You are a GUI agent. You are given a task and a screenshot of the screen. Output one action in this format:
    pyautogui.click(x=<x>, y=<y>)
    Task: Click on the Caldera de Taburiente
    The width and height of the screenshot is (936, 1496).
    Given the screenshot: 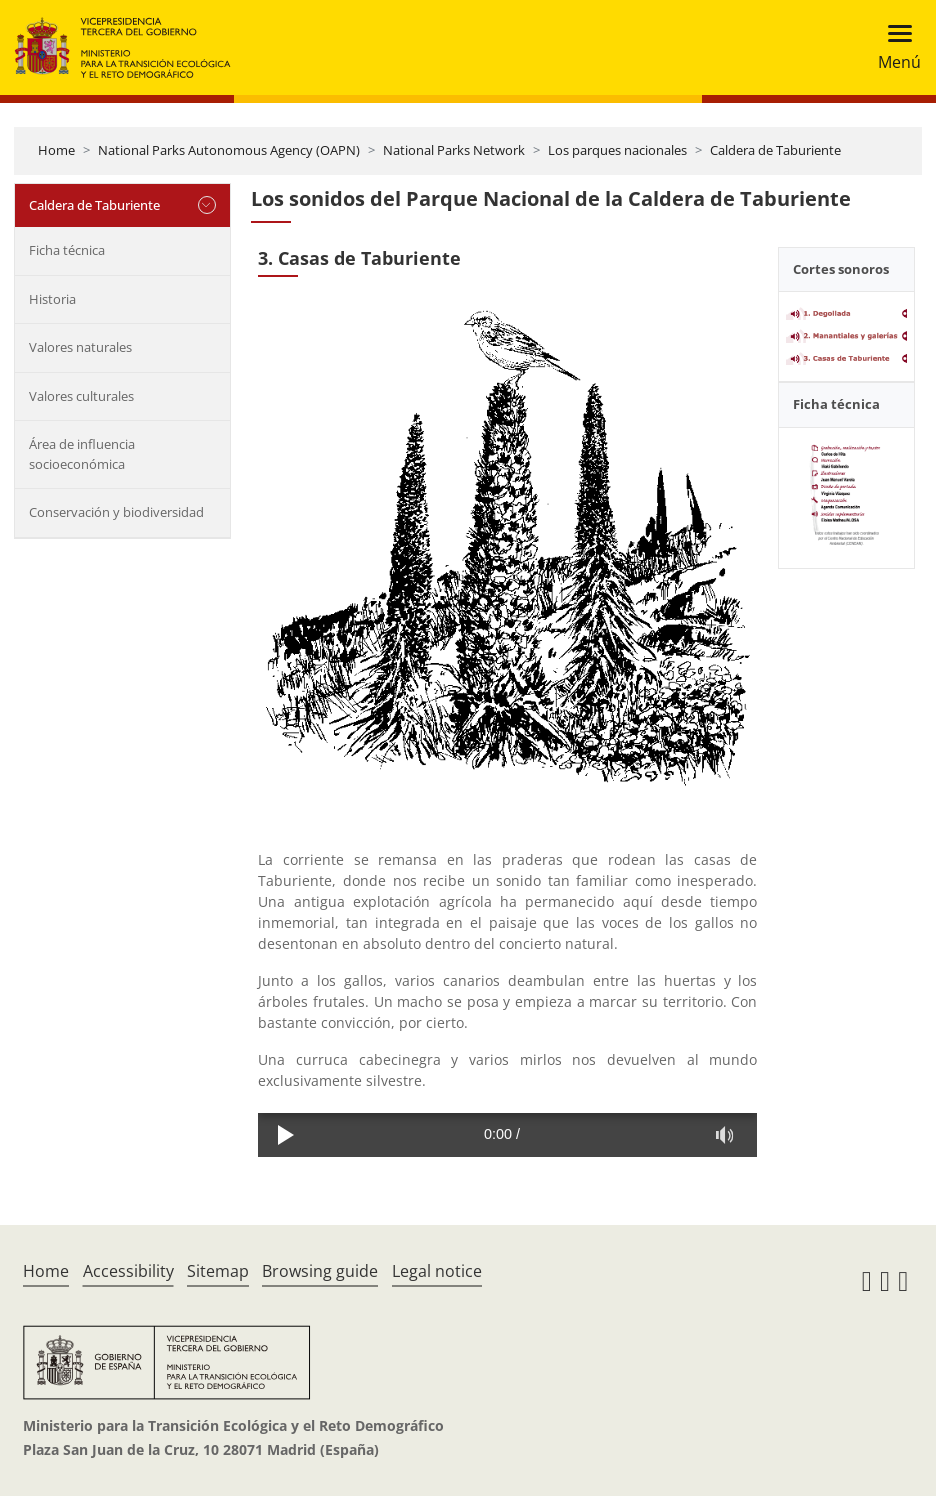 What is the action you would take?
    pyautogui.click(x=775, y=150)
    